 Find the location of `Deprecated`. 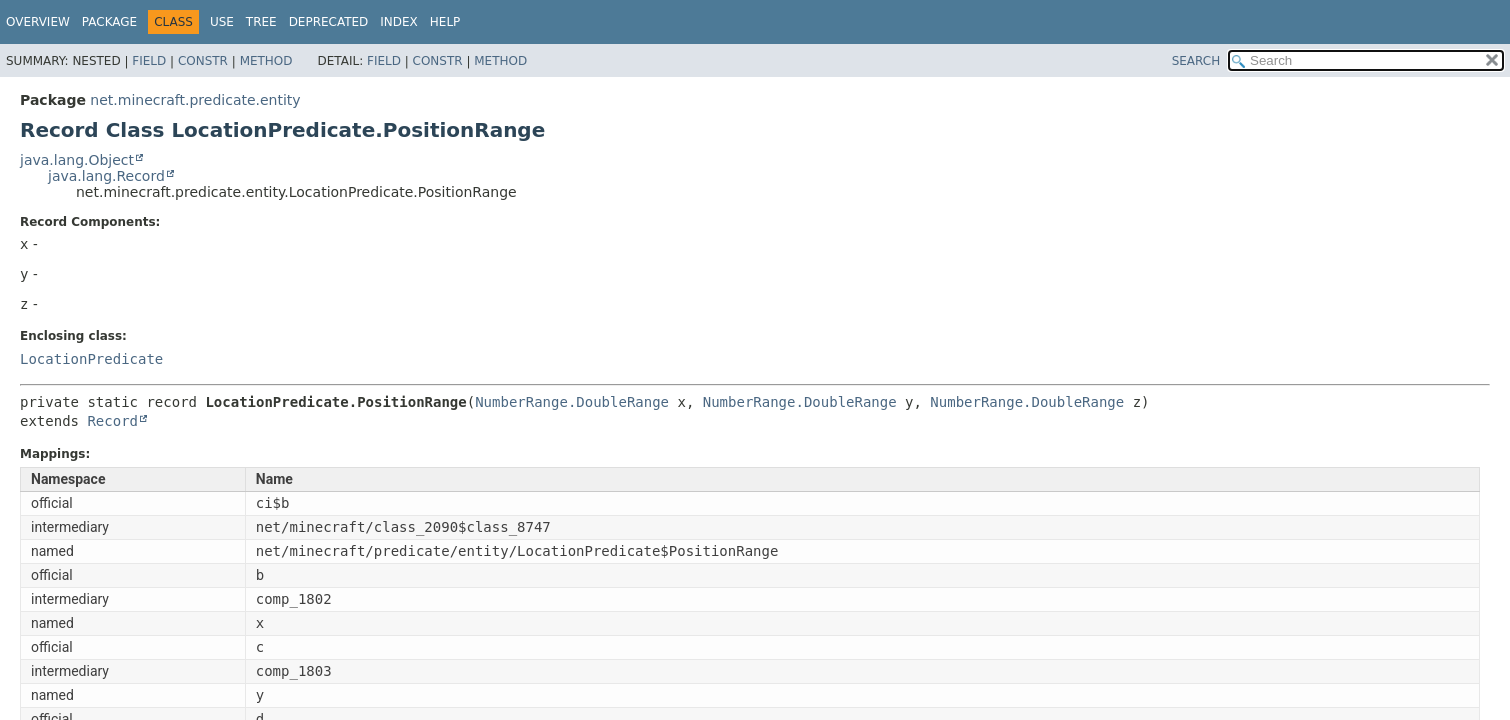

Deprecated is located at coordinates (329, 22).